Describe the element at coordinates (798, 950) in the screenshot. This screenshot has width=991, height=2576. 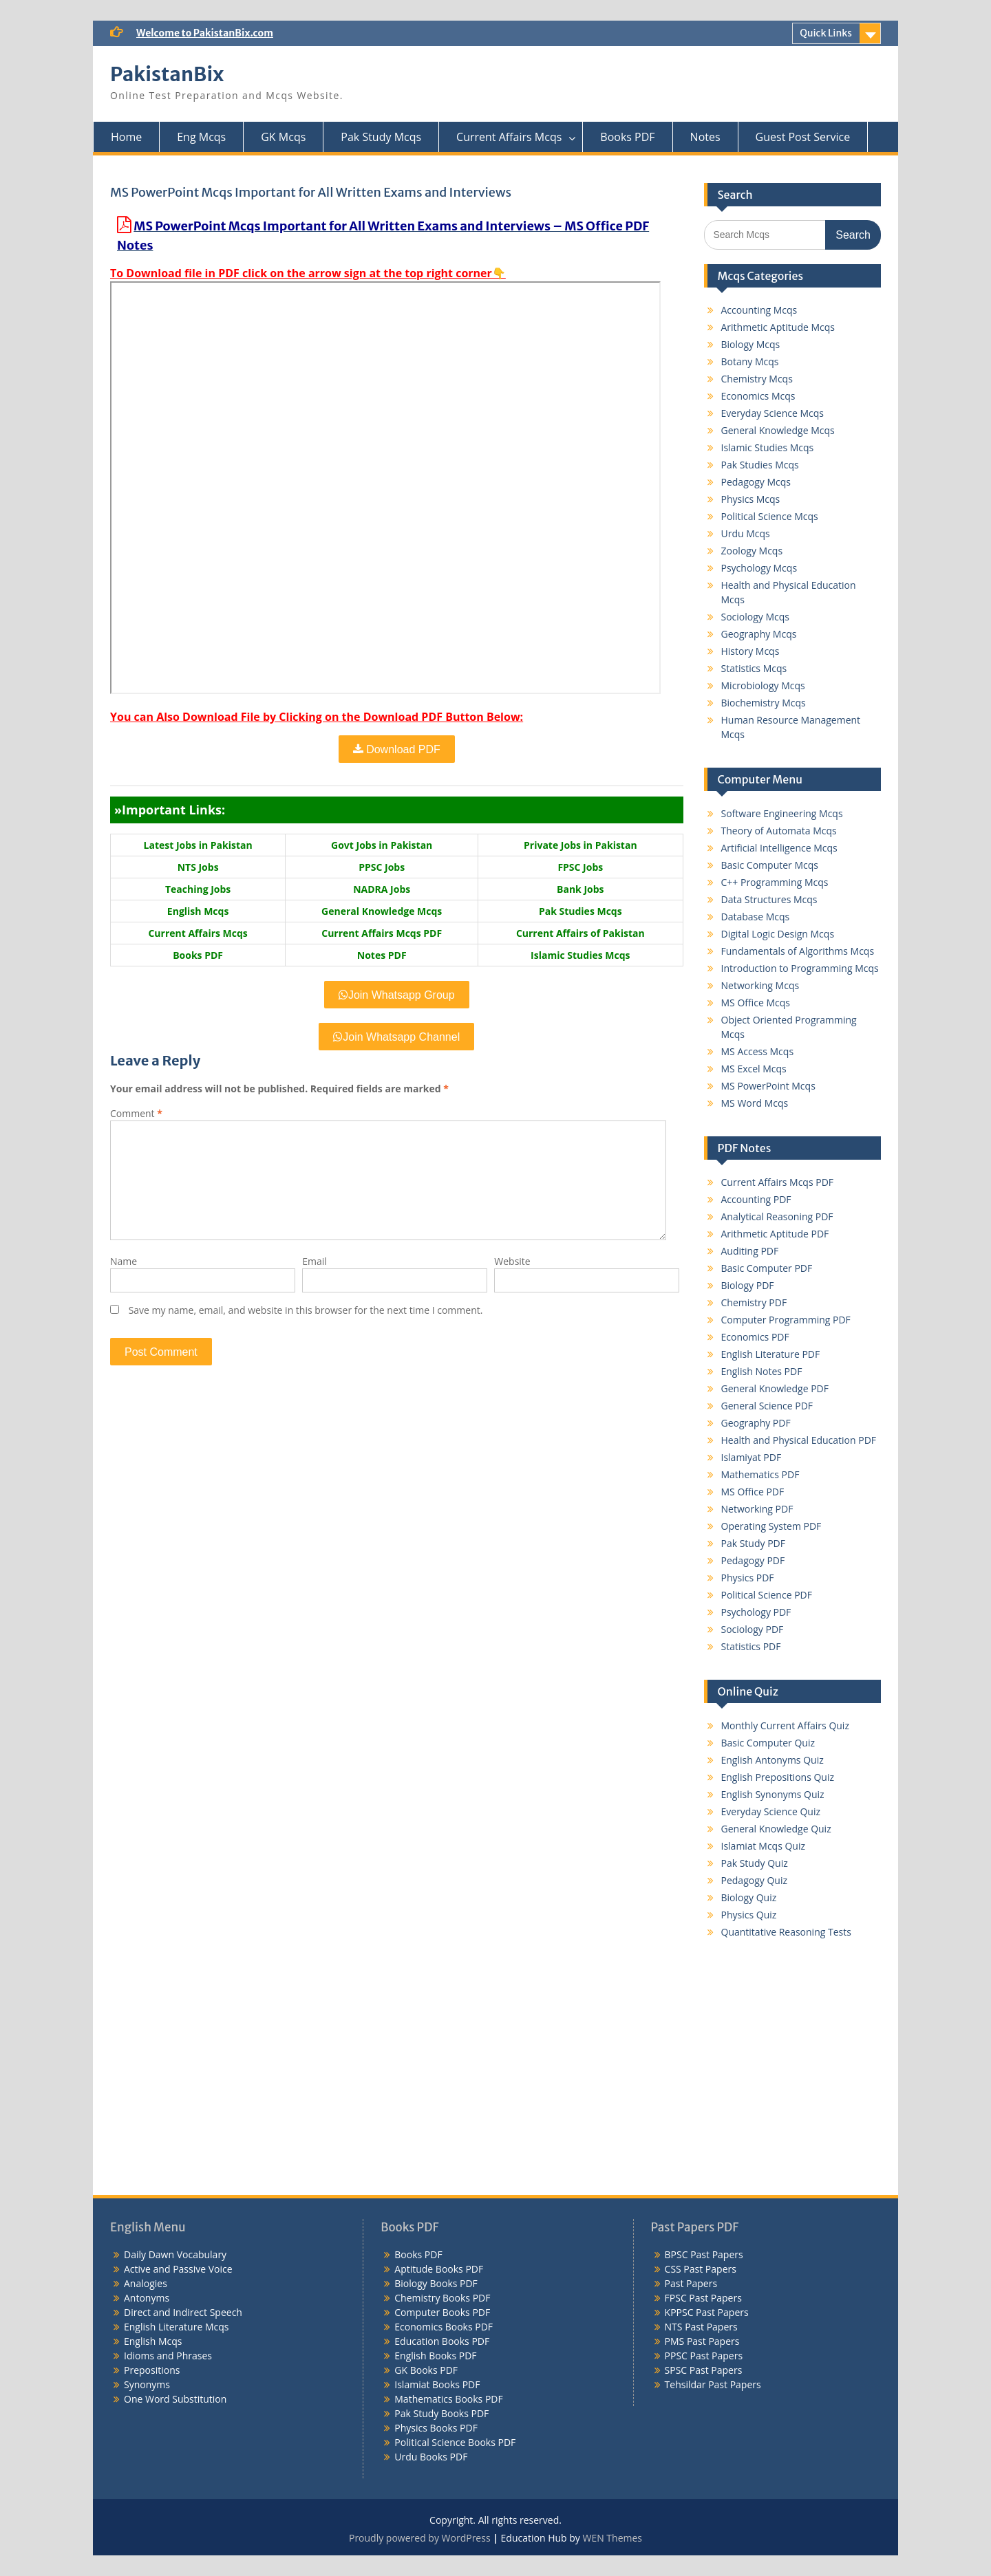
I see `Fundamentals of Algorithms Mcqs` at that location.